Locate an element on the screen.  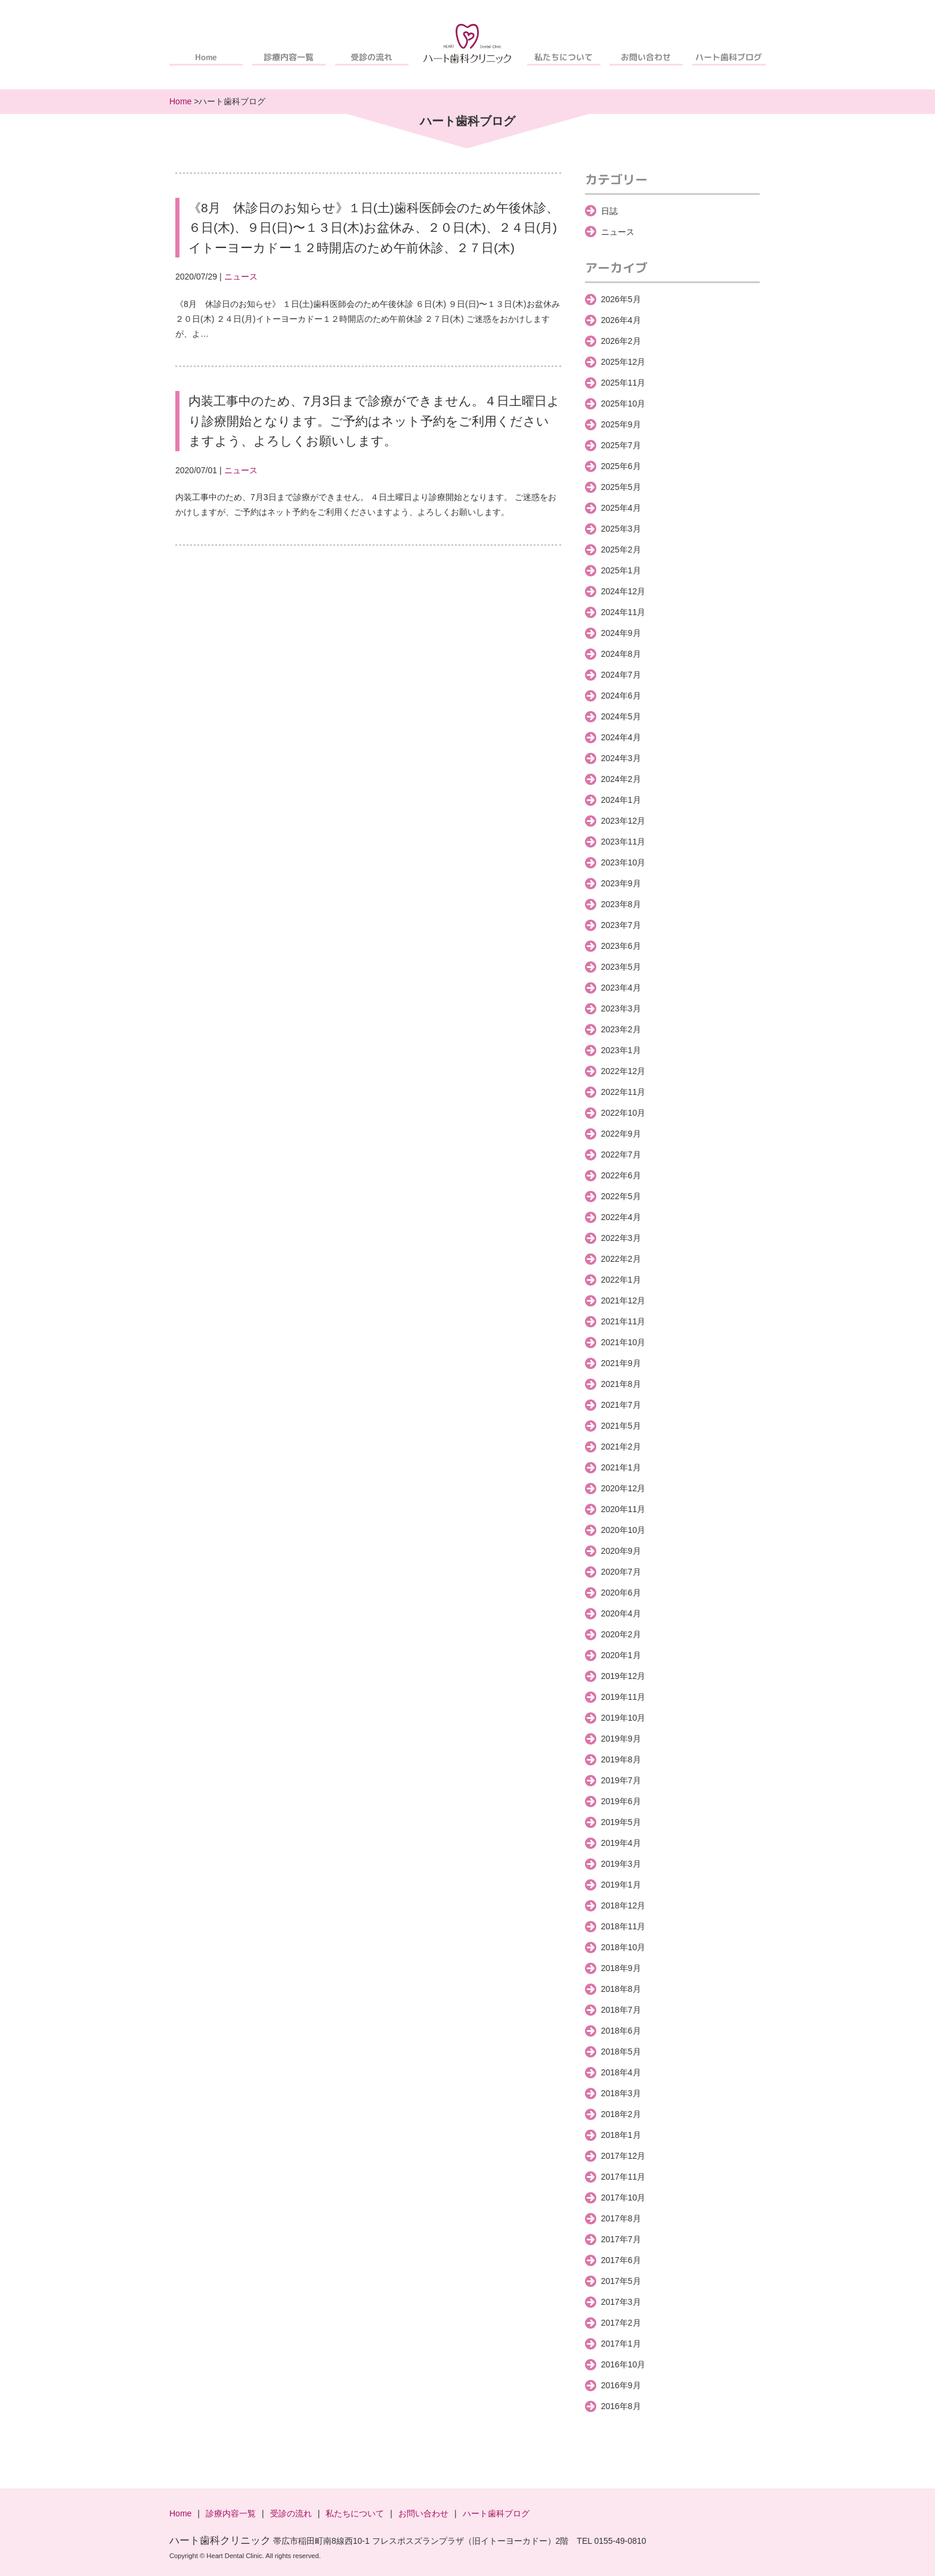
2021年2月 is located at coordinates (621, 1446).